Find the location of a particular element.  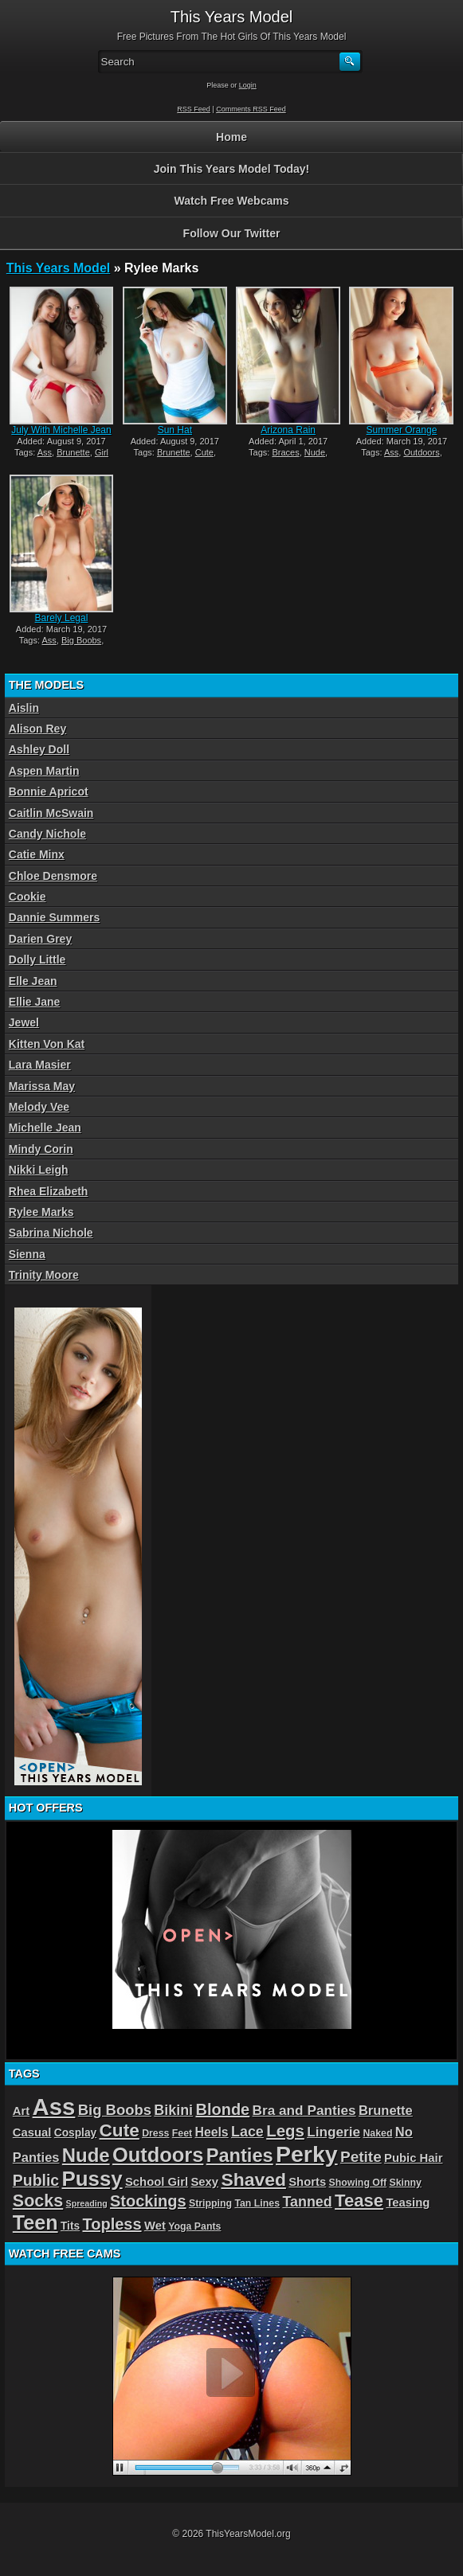

Perky [Perky (57 items)] is located at coordinates (307, 2154).